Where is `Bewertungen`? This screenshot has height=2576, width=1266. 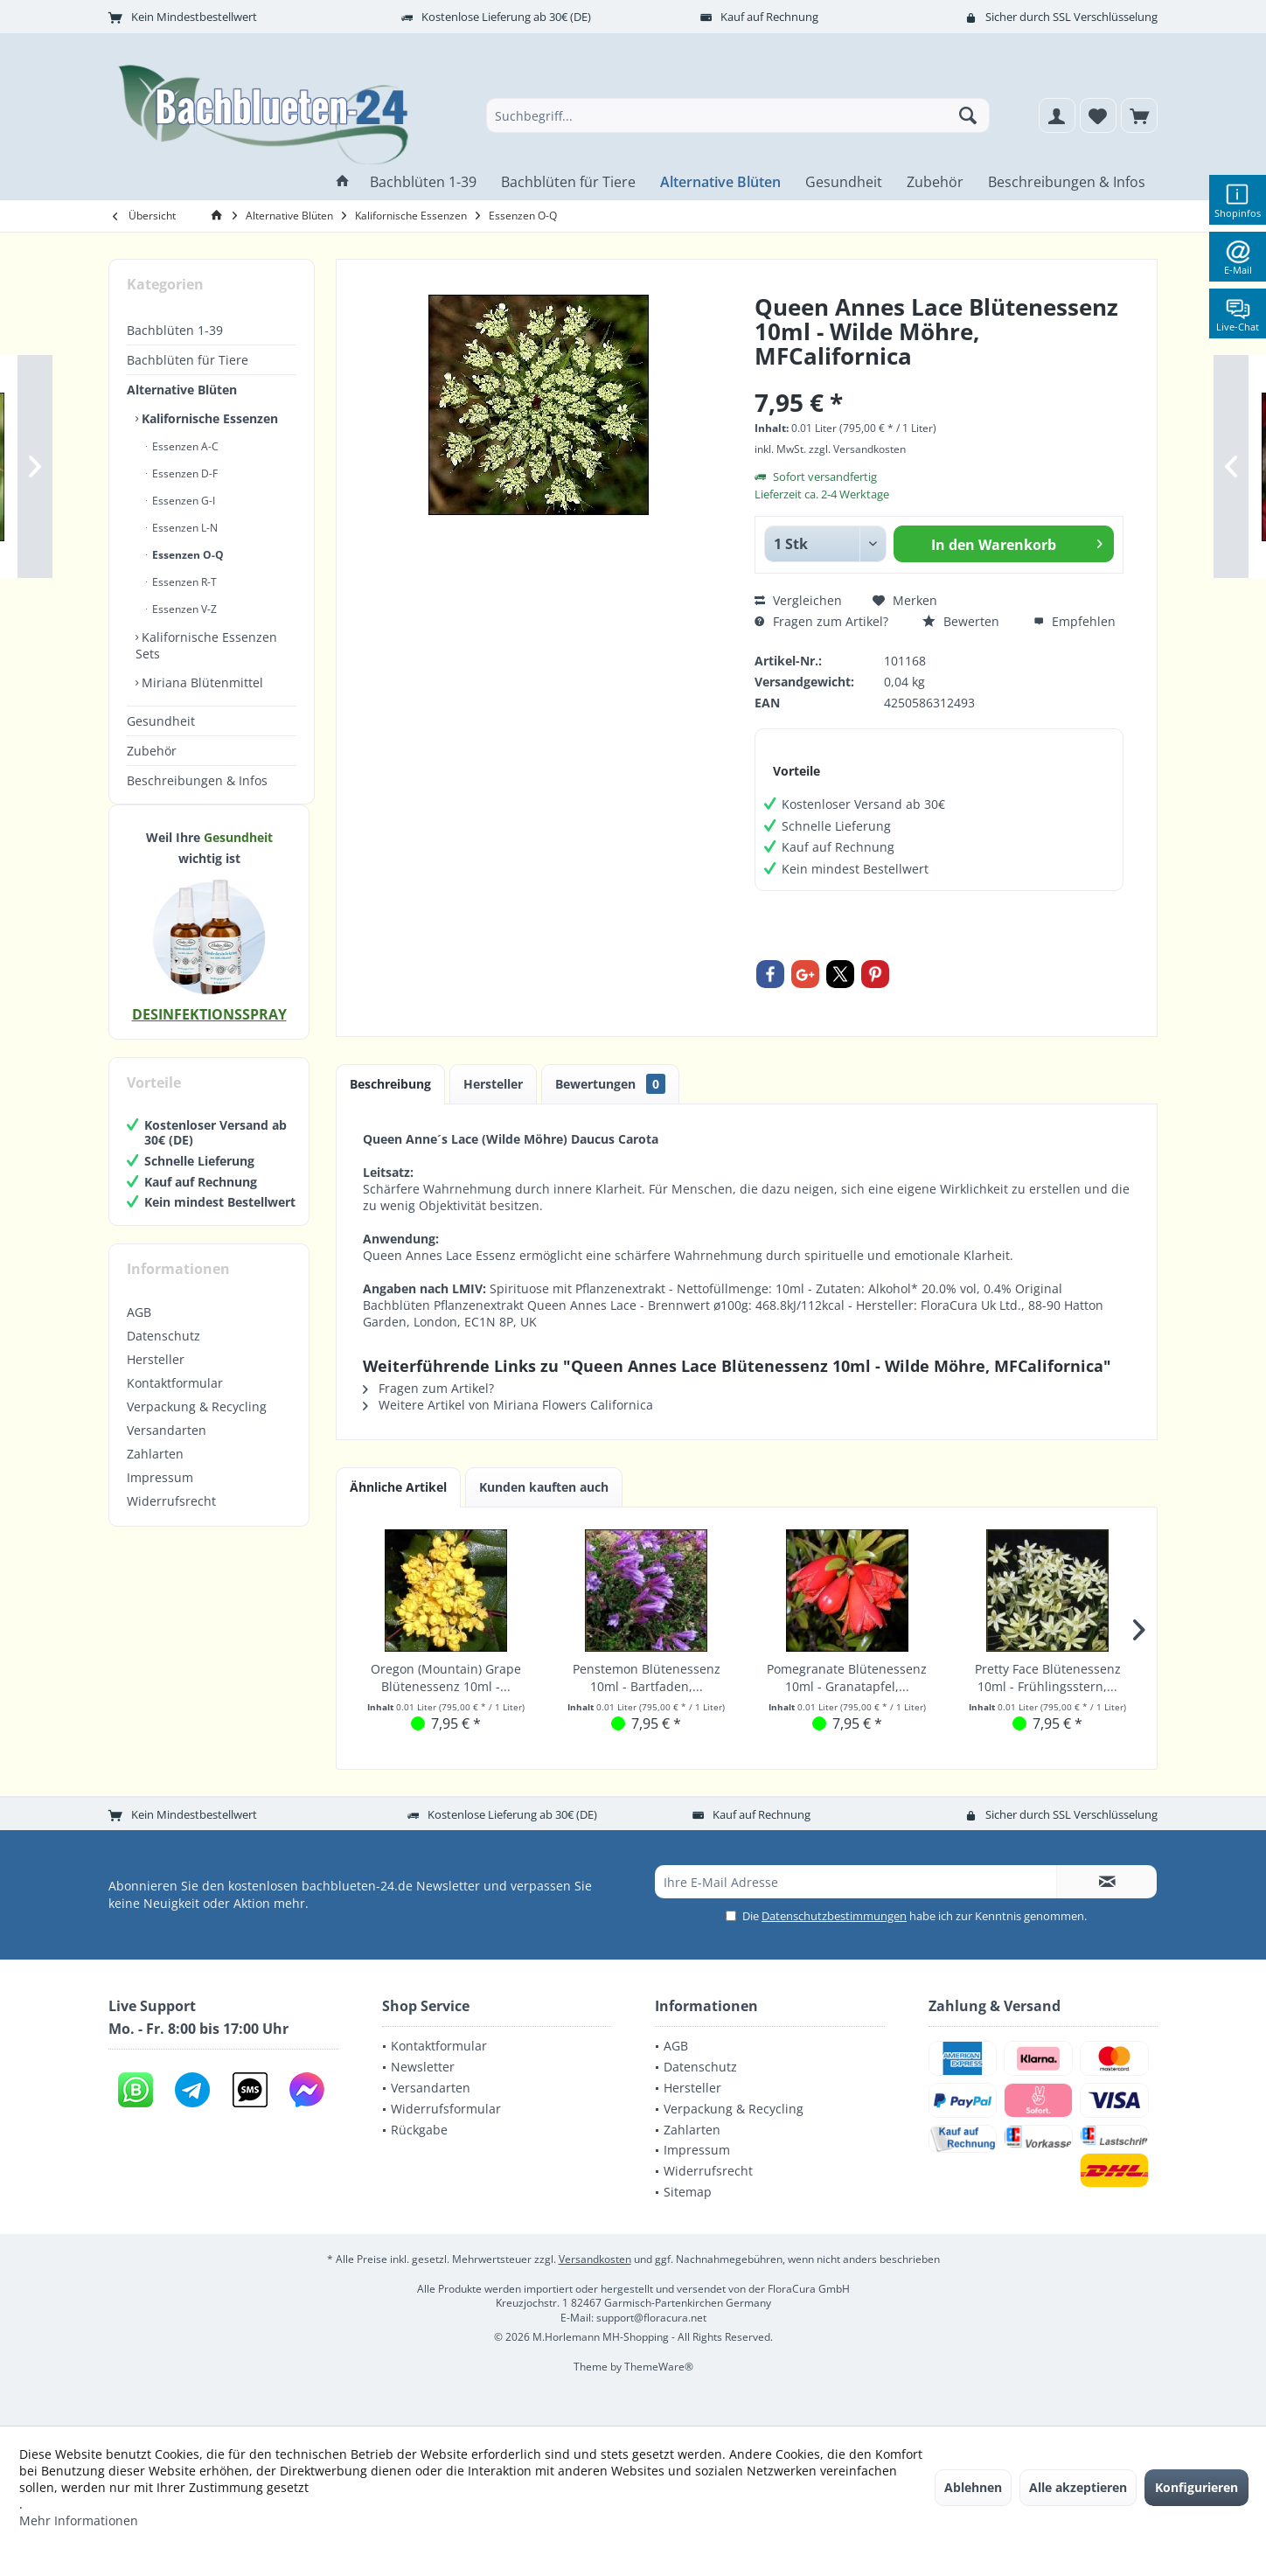 Bewertungen is located at coordinates (610, 1084).